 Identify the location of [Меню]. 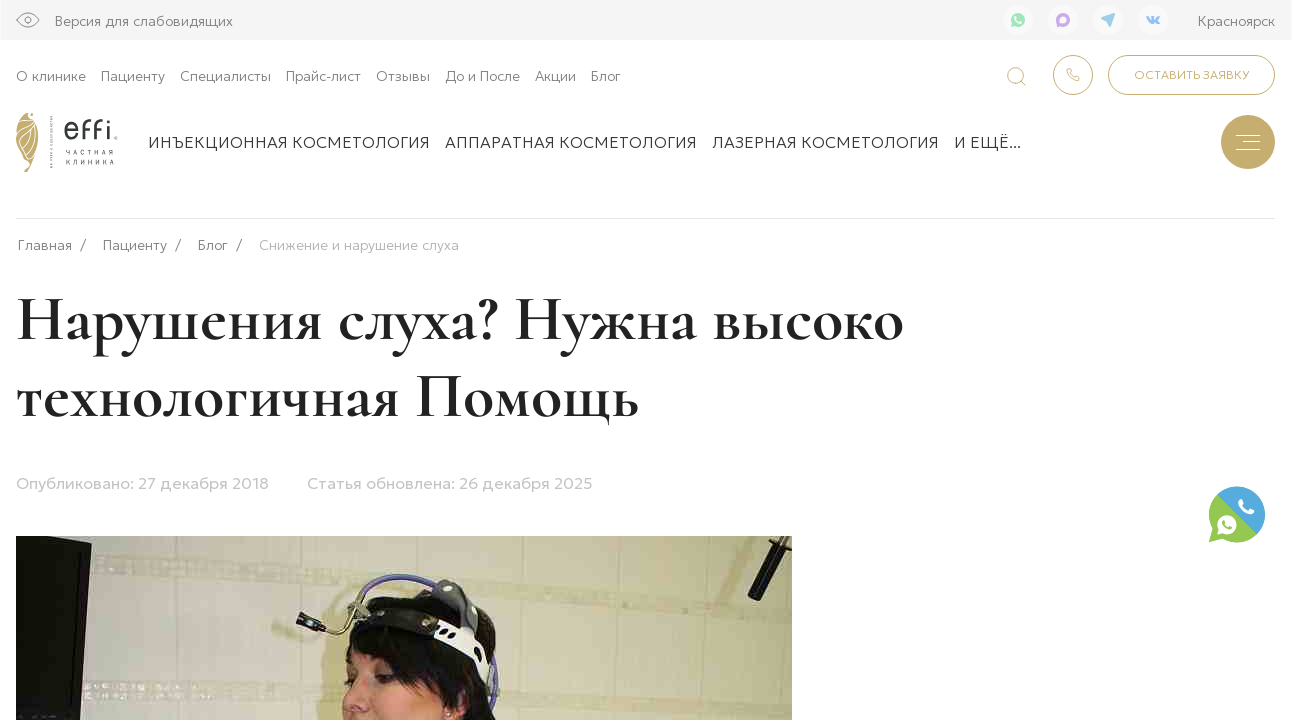
(1248, 142).